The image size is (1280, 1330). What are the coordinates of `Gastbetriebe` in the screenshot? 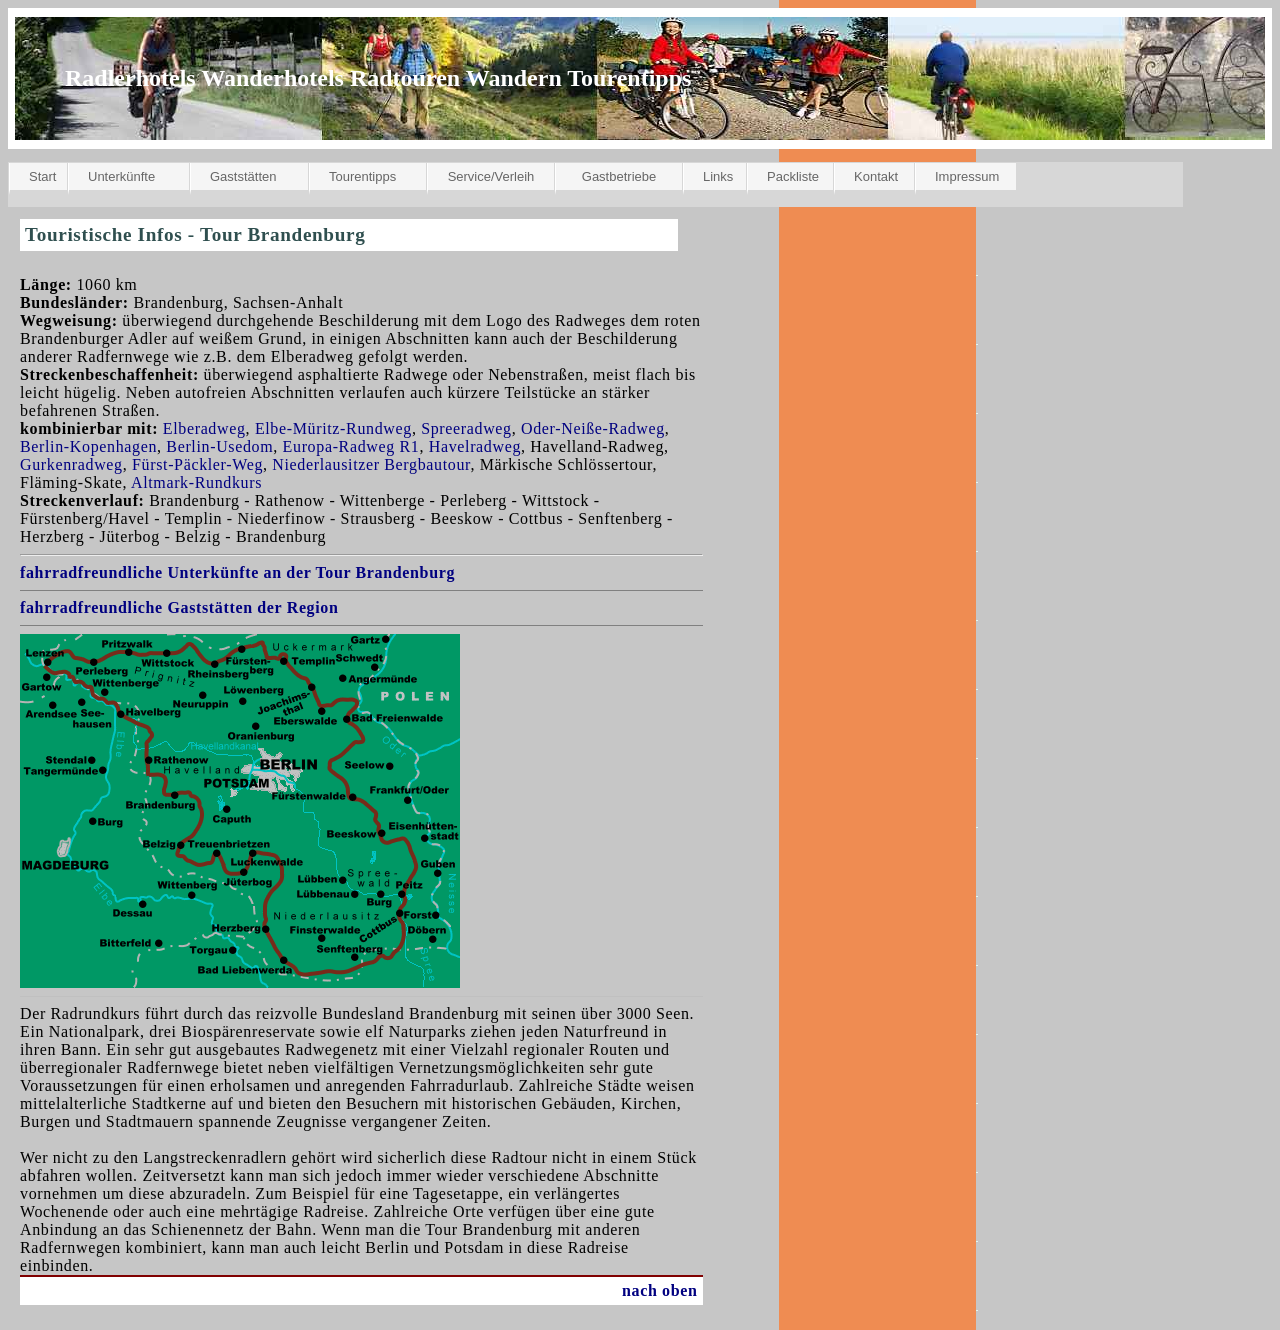 It's located at (619, 176).